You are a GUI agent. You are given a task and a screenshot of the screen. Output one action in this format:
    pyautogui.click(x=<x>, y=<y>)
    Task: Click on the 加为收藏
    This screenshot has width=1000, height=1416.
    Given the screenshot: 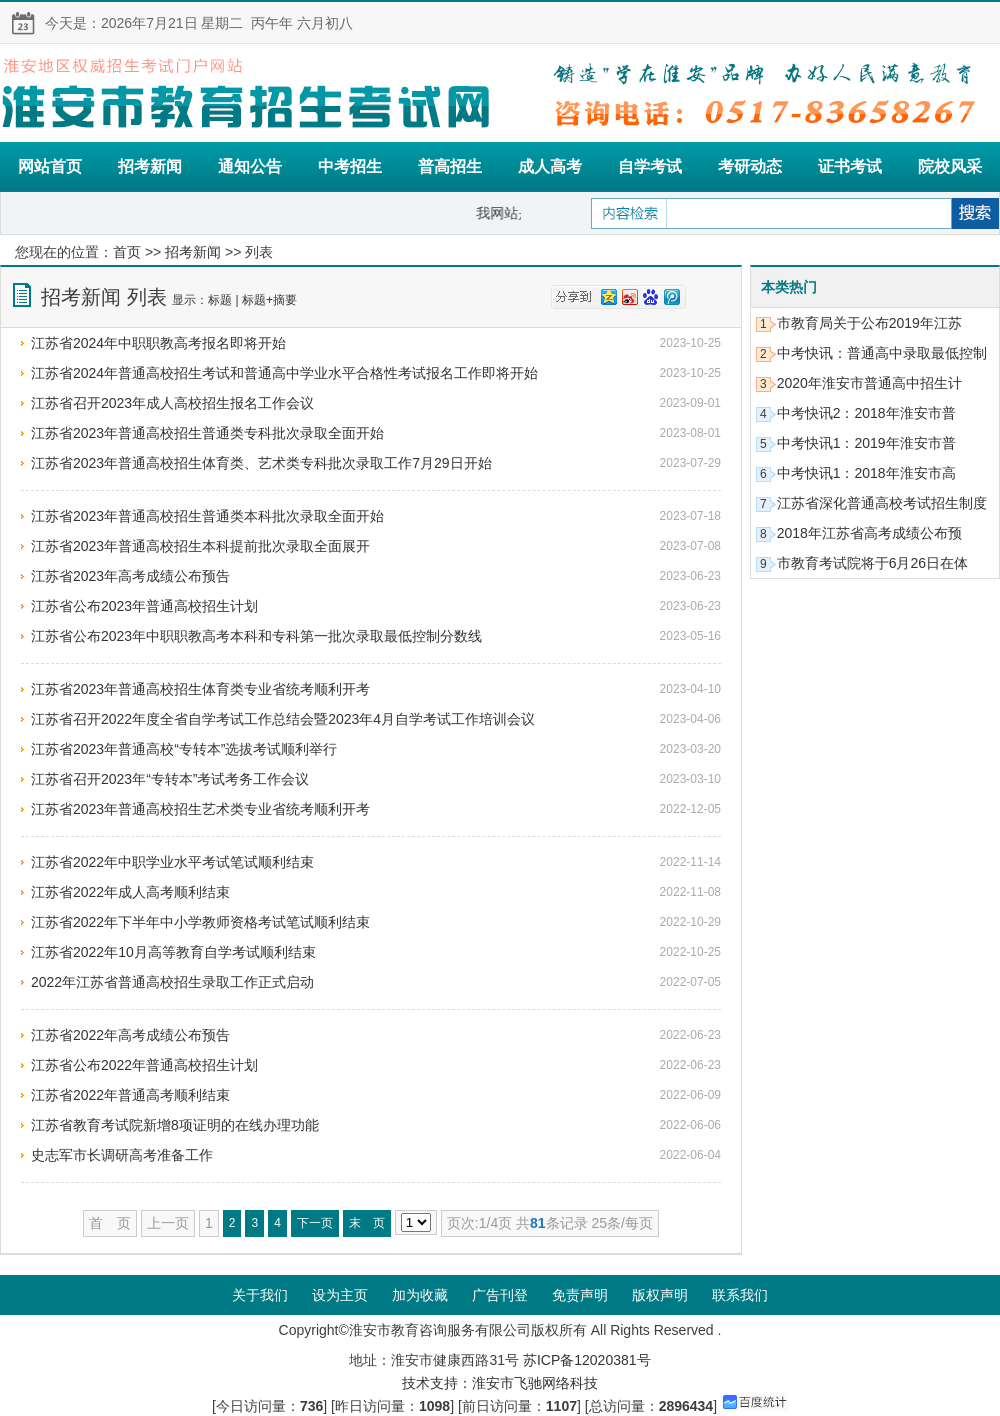 What is the action you would take?
    pyautogui.click(x=420, y=1295)
    